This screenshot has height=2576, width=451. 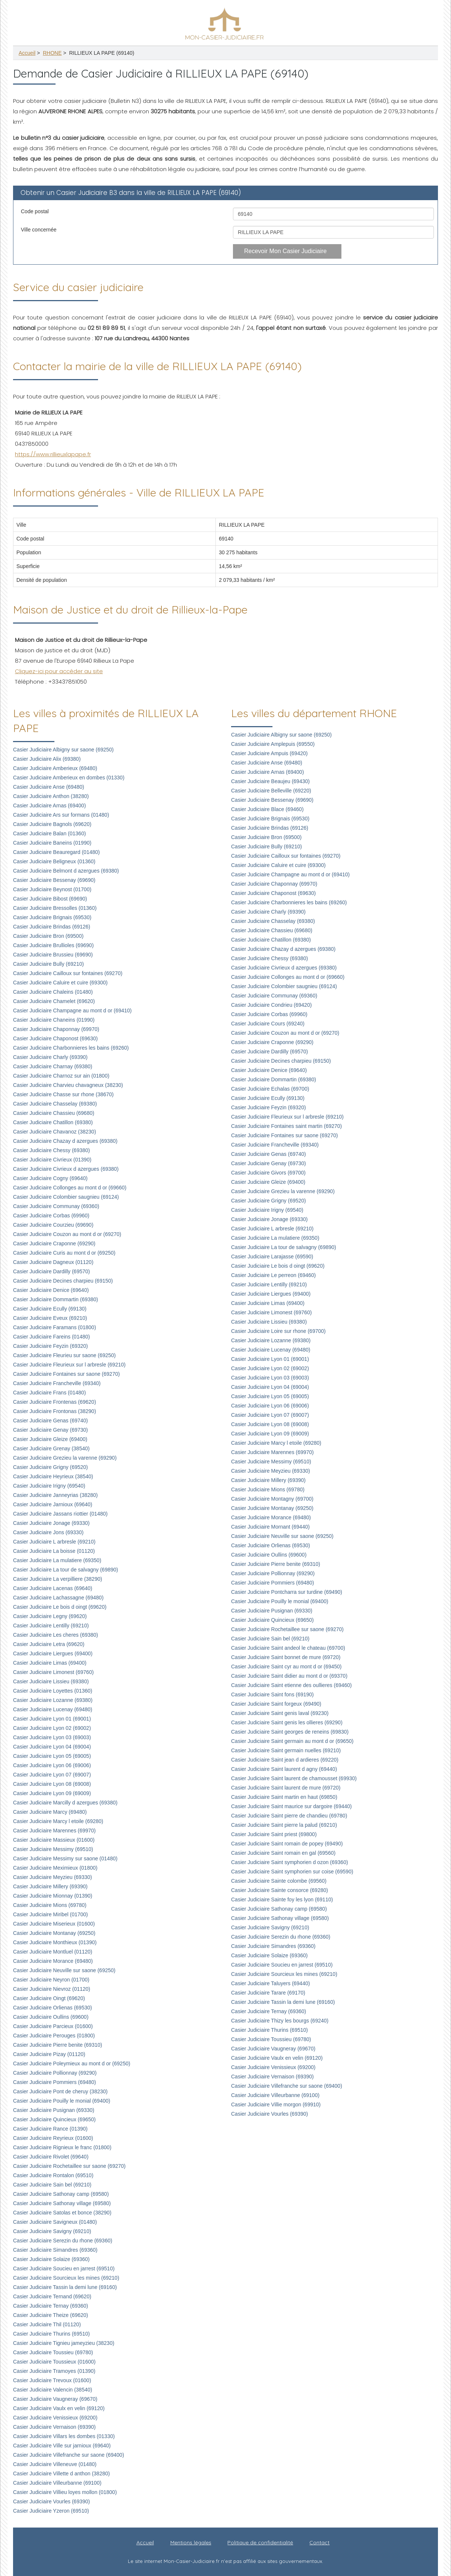 What do you see at coordinates (289, 1816) in the screenshot?
I see `Casier Judiciaire Saint pierre de chandieu (69780)` at bounding box center [289, 1816].